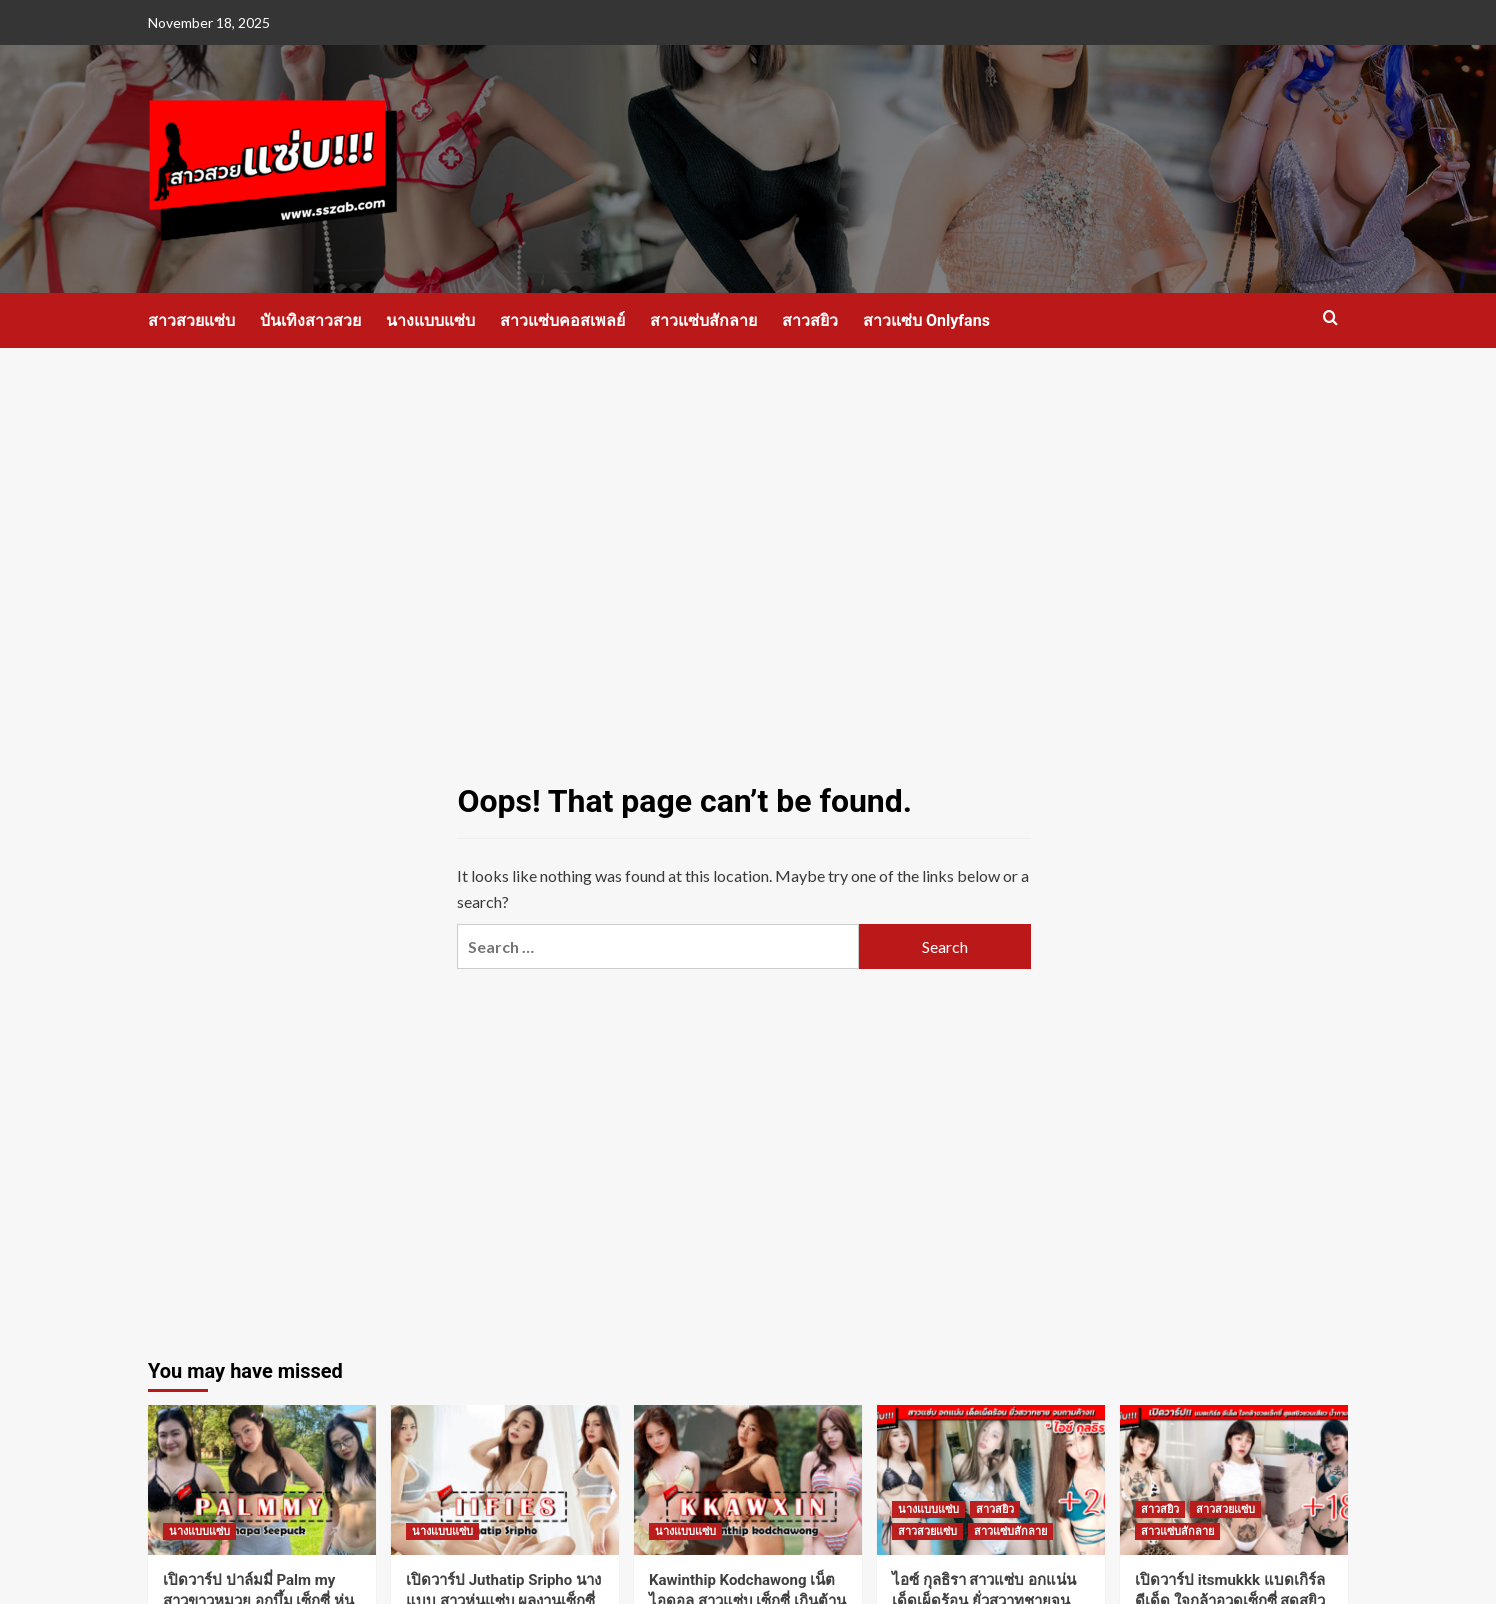  Describe the element at coordinates (703, 320) in the screenshot. I see `สาวแซ่บสักลาย` at that location.